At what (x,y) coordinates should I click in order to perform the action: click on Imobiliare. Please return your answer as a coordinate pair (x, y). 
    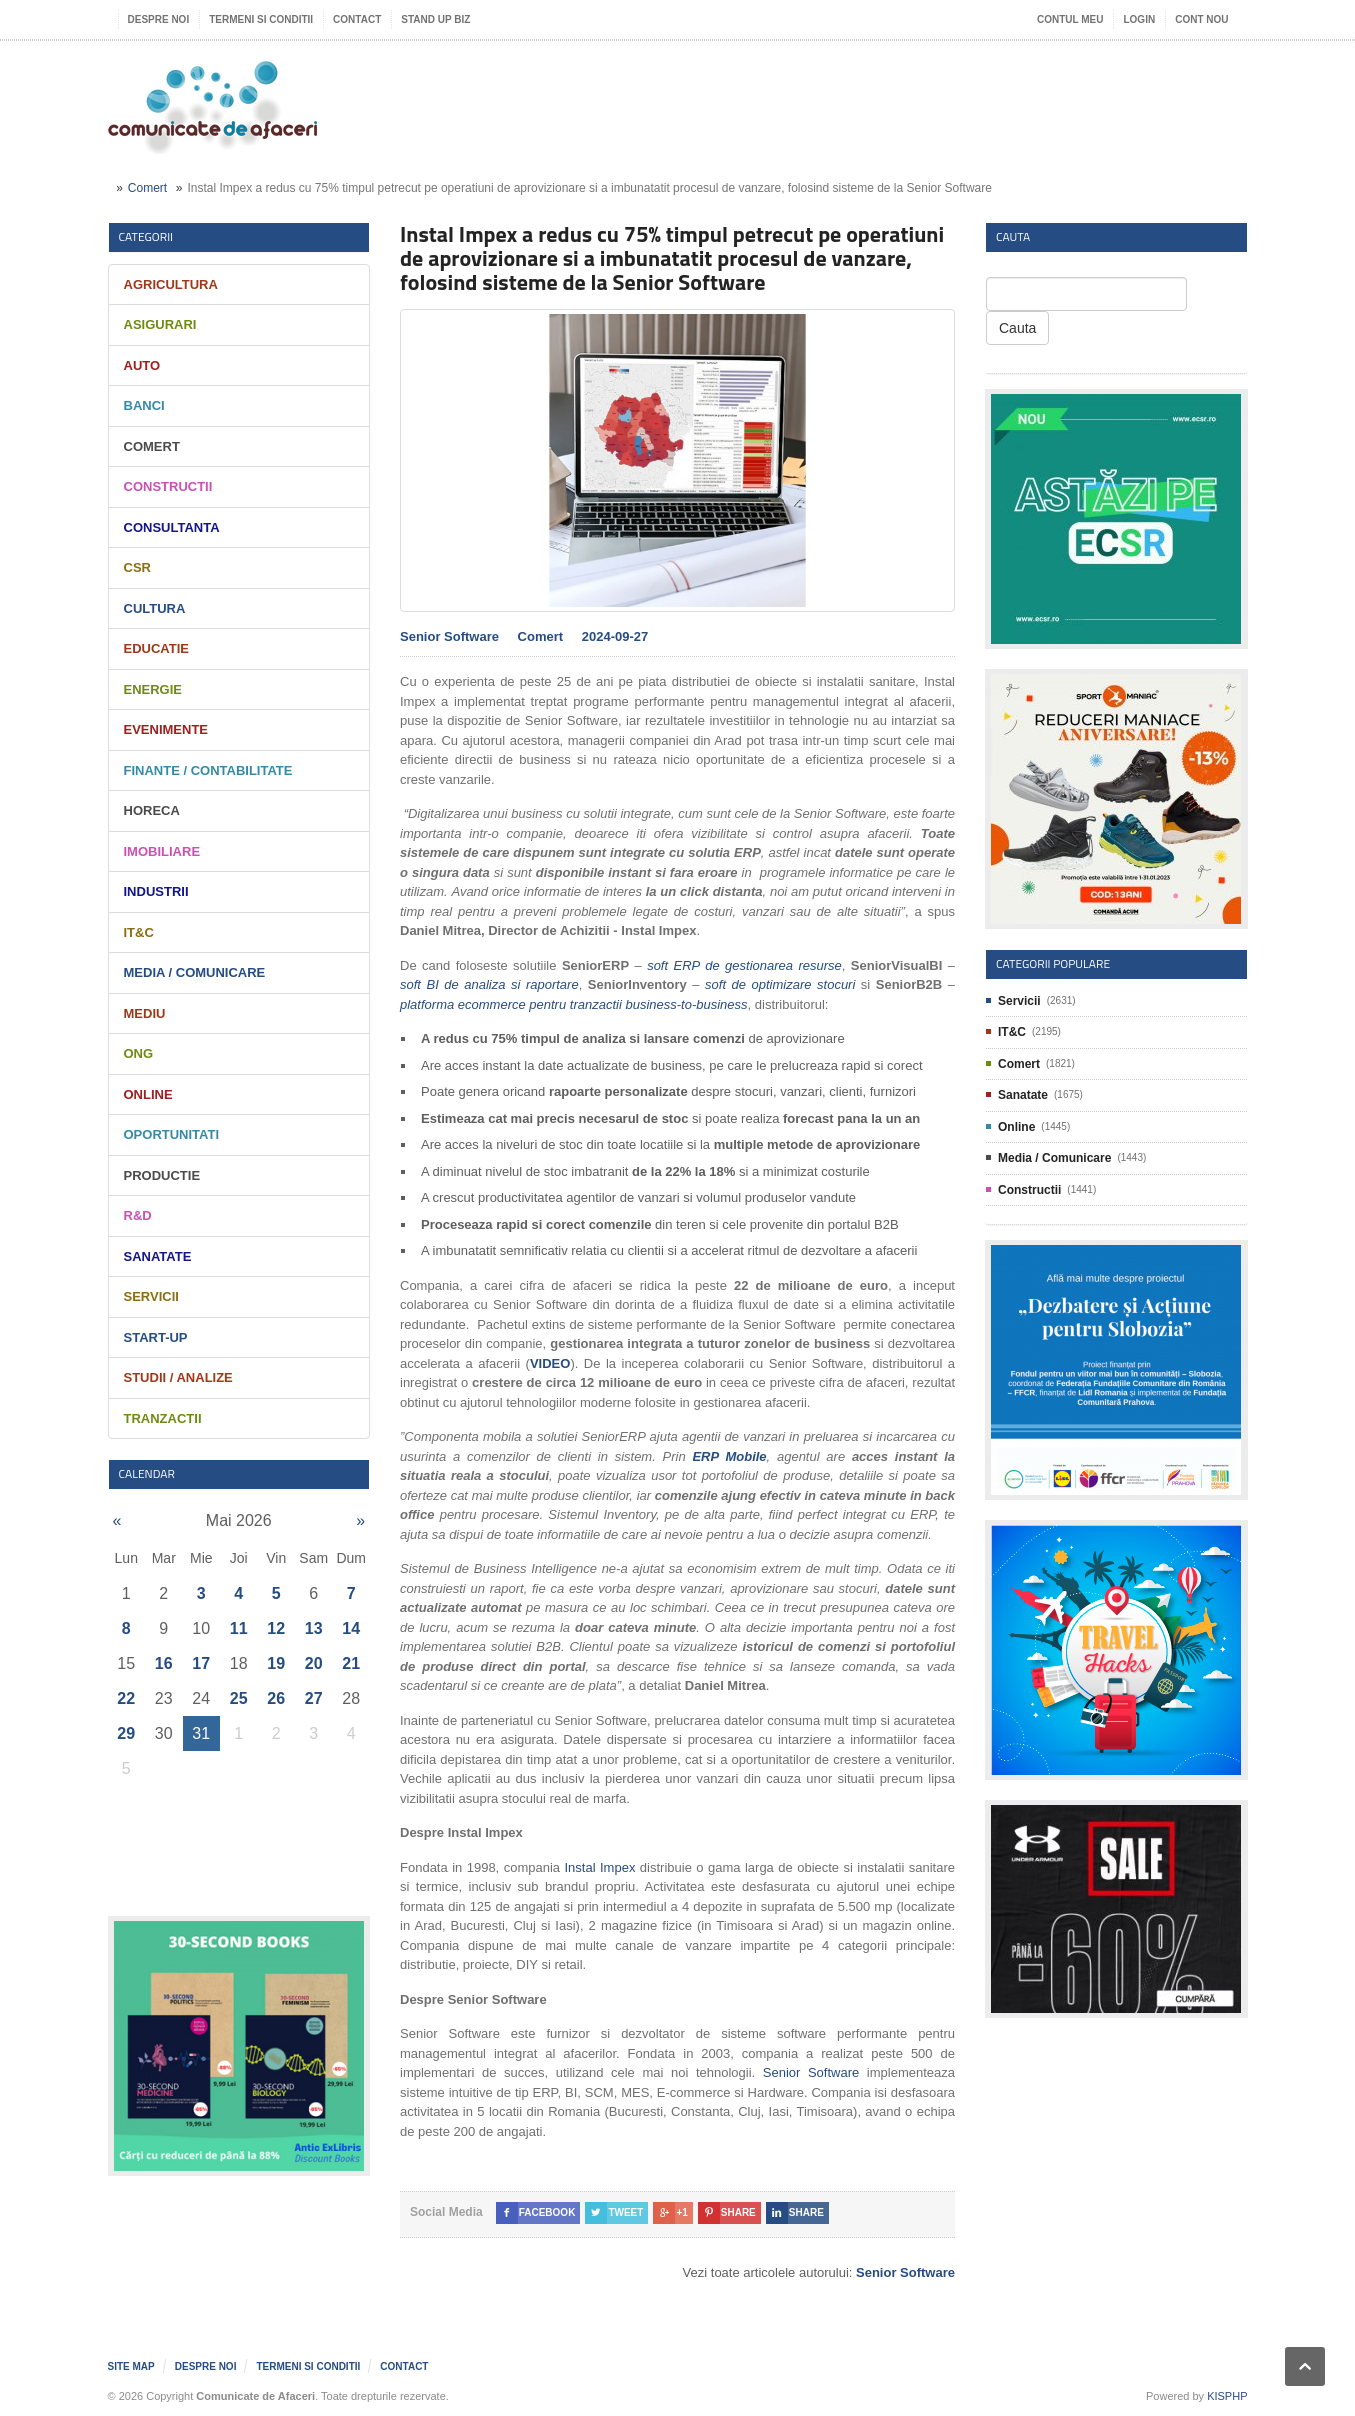
    Looking at the image, I should click on (162, 851).